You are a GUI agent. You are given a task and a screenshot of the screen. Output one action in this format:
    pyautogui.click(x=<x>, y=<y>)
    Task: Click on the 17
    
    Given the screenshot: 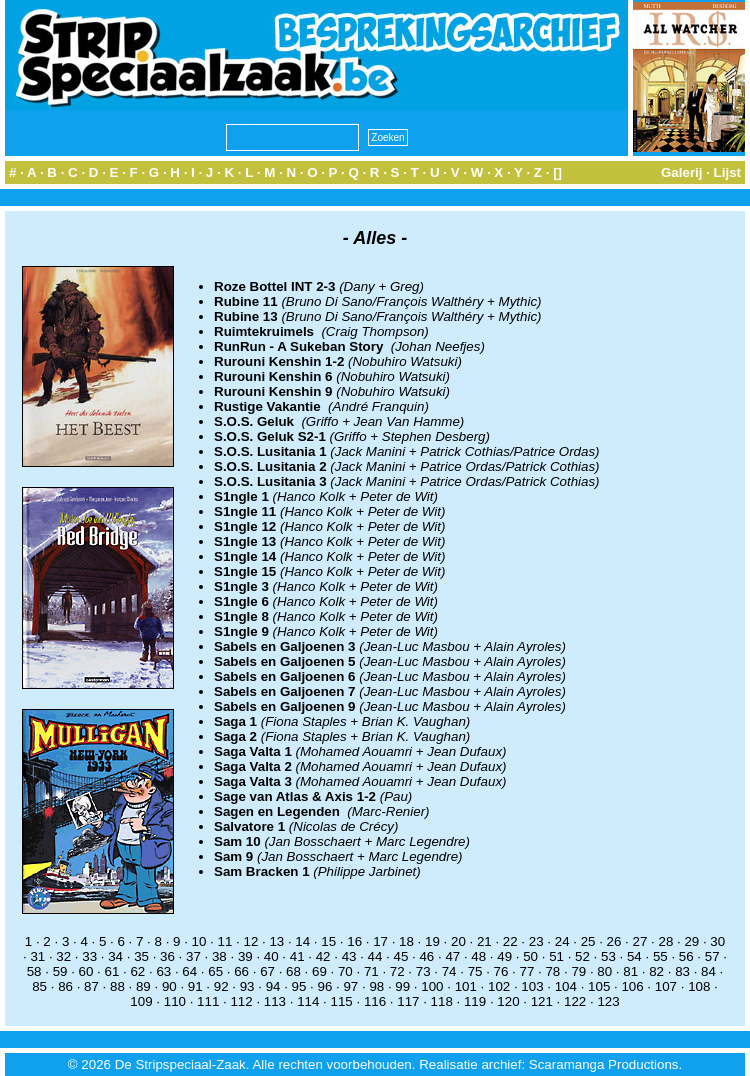 What is the action you would take?
    pyautogui.click(x=380, y=941)
    